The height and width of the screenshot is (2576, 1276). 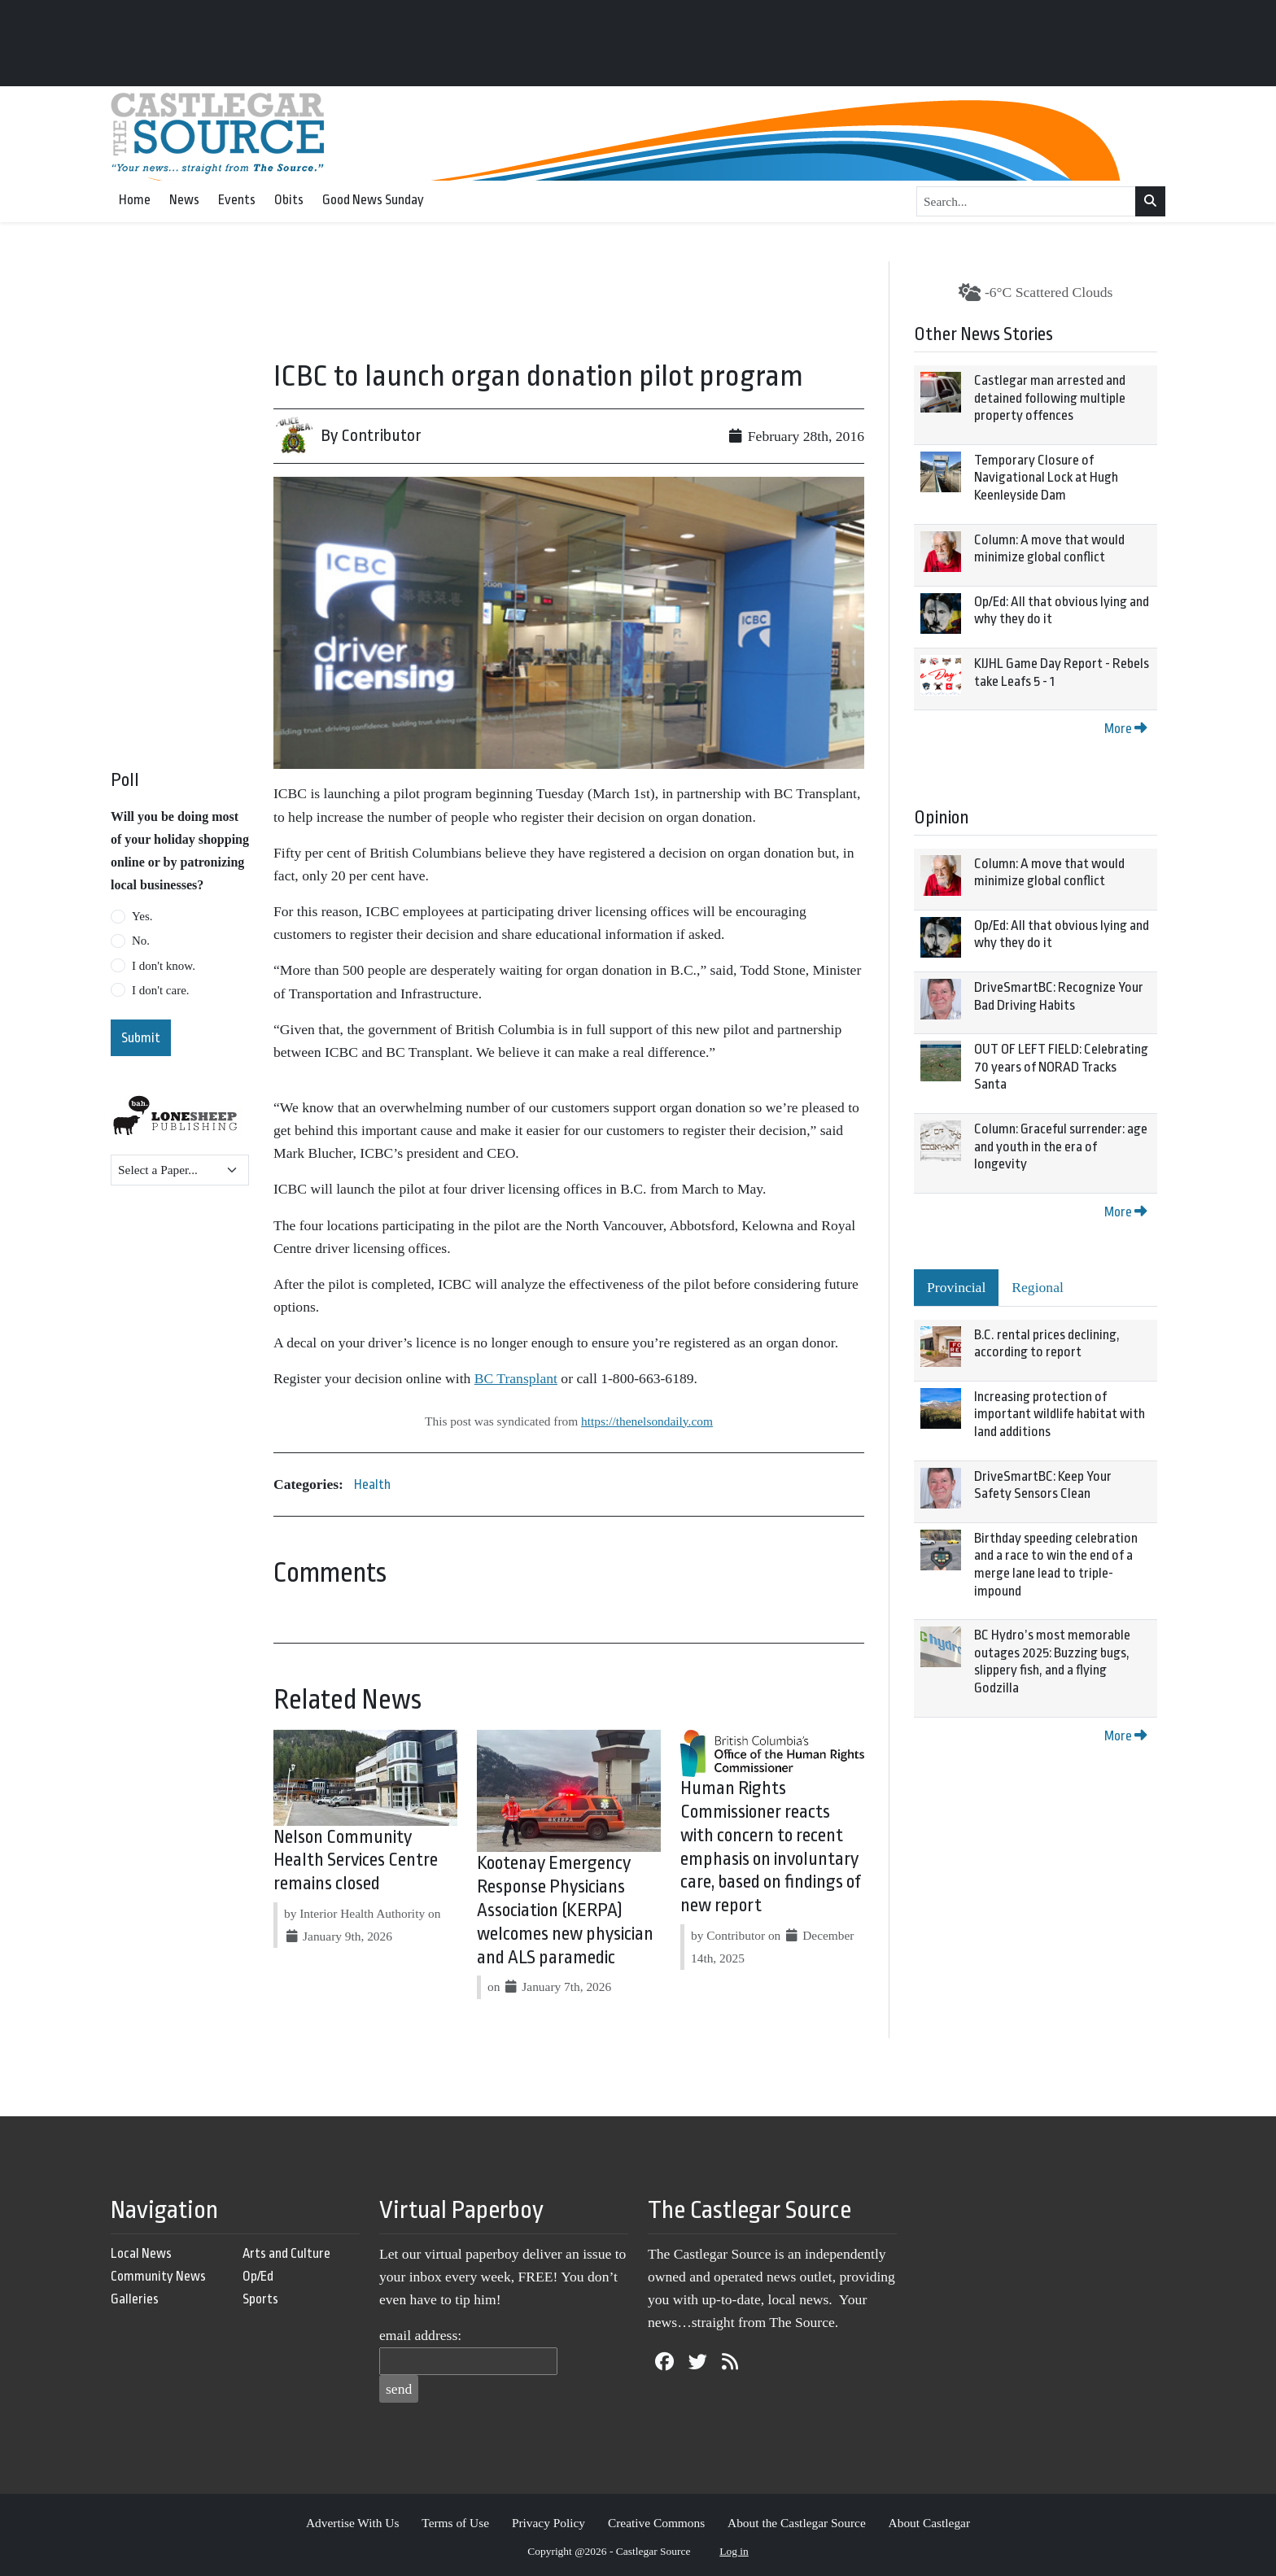 What do you see at coordinates (455, 2523) in the screenshot?
I see `Terms of Use` at bounding box center [455, 2523].